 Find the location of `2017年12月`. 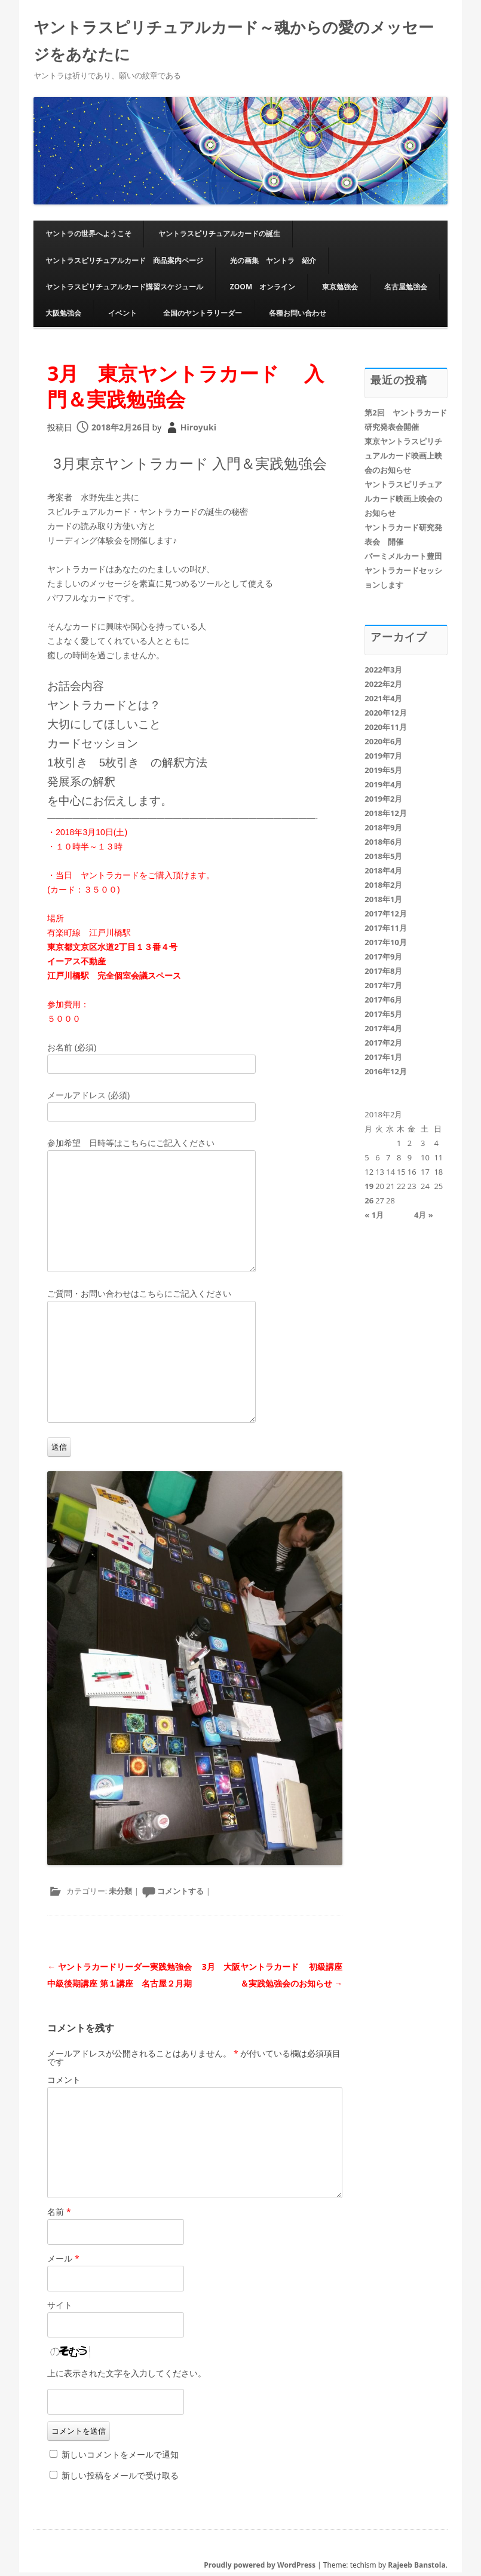

2017年12月 is located at coordinates (385, 917).